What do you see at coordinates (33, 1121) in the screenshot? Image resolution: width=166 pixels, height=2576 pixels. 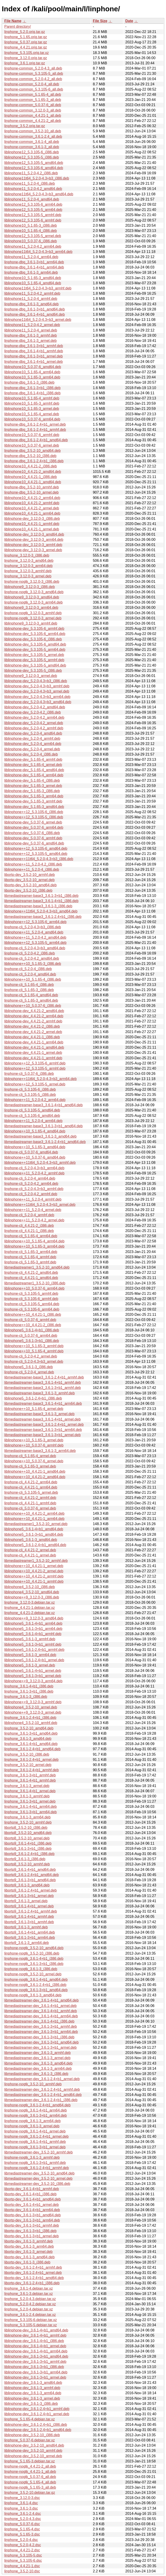 I see `liblinphone++11_5.2.0-4_arm64.deb` at bounding box center [33, 1121].